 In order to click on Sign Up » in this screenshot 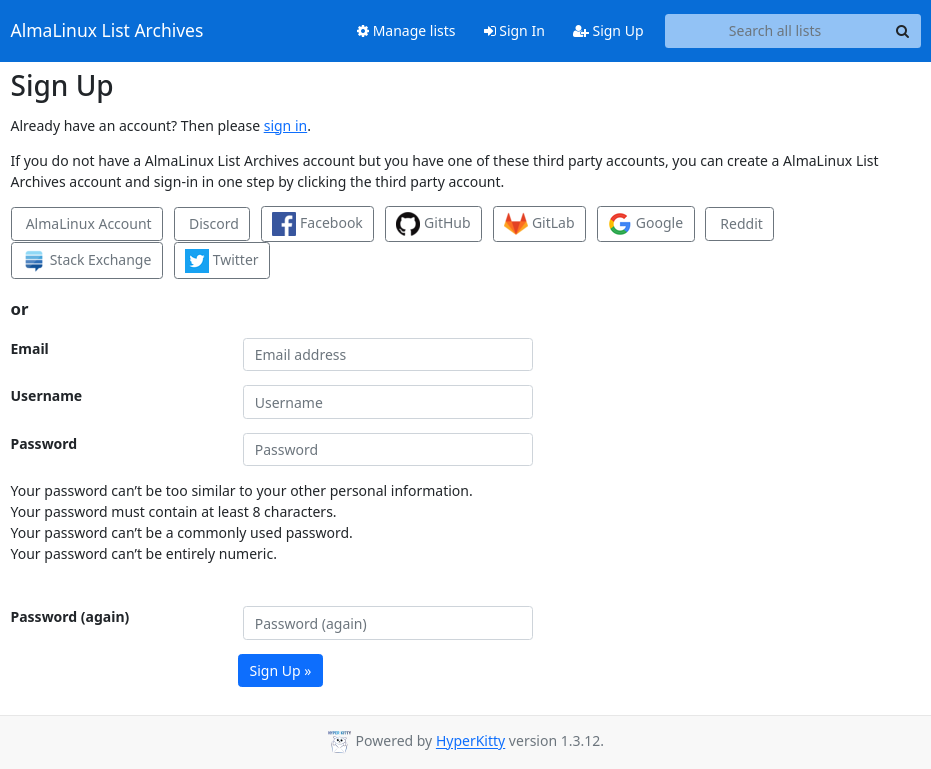, I will do `click(281, 670)`.